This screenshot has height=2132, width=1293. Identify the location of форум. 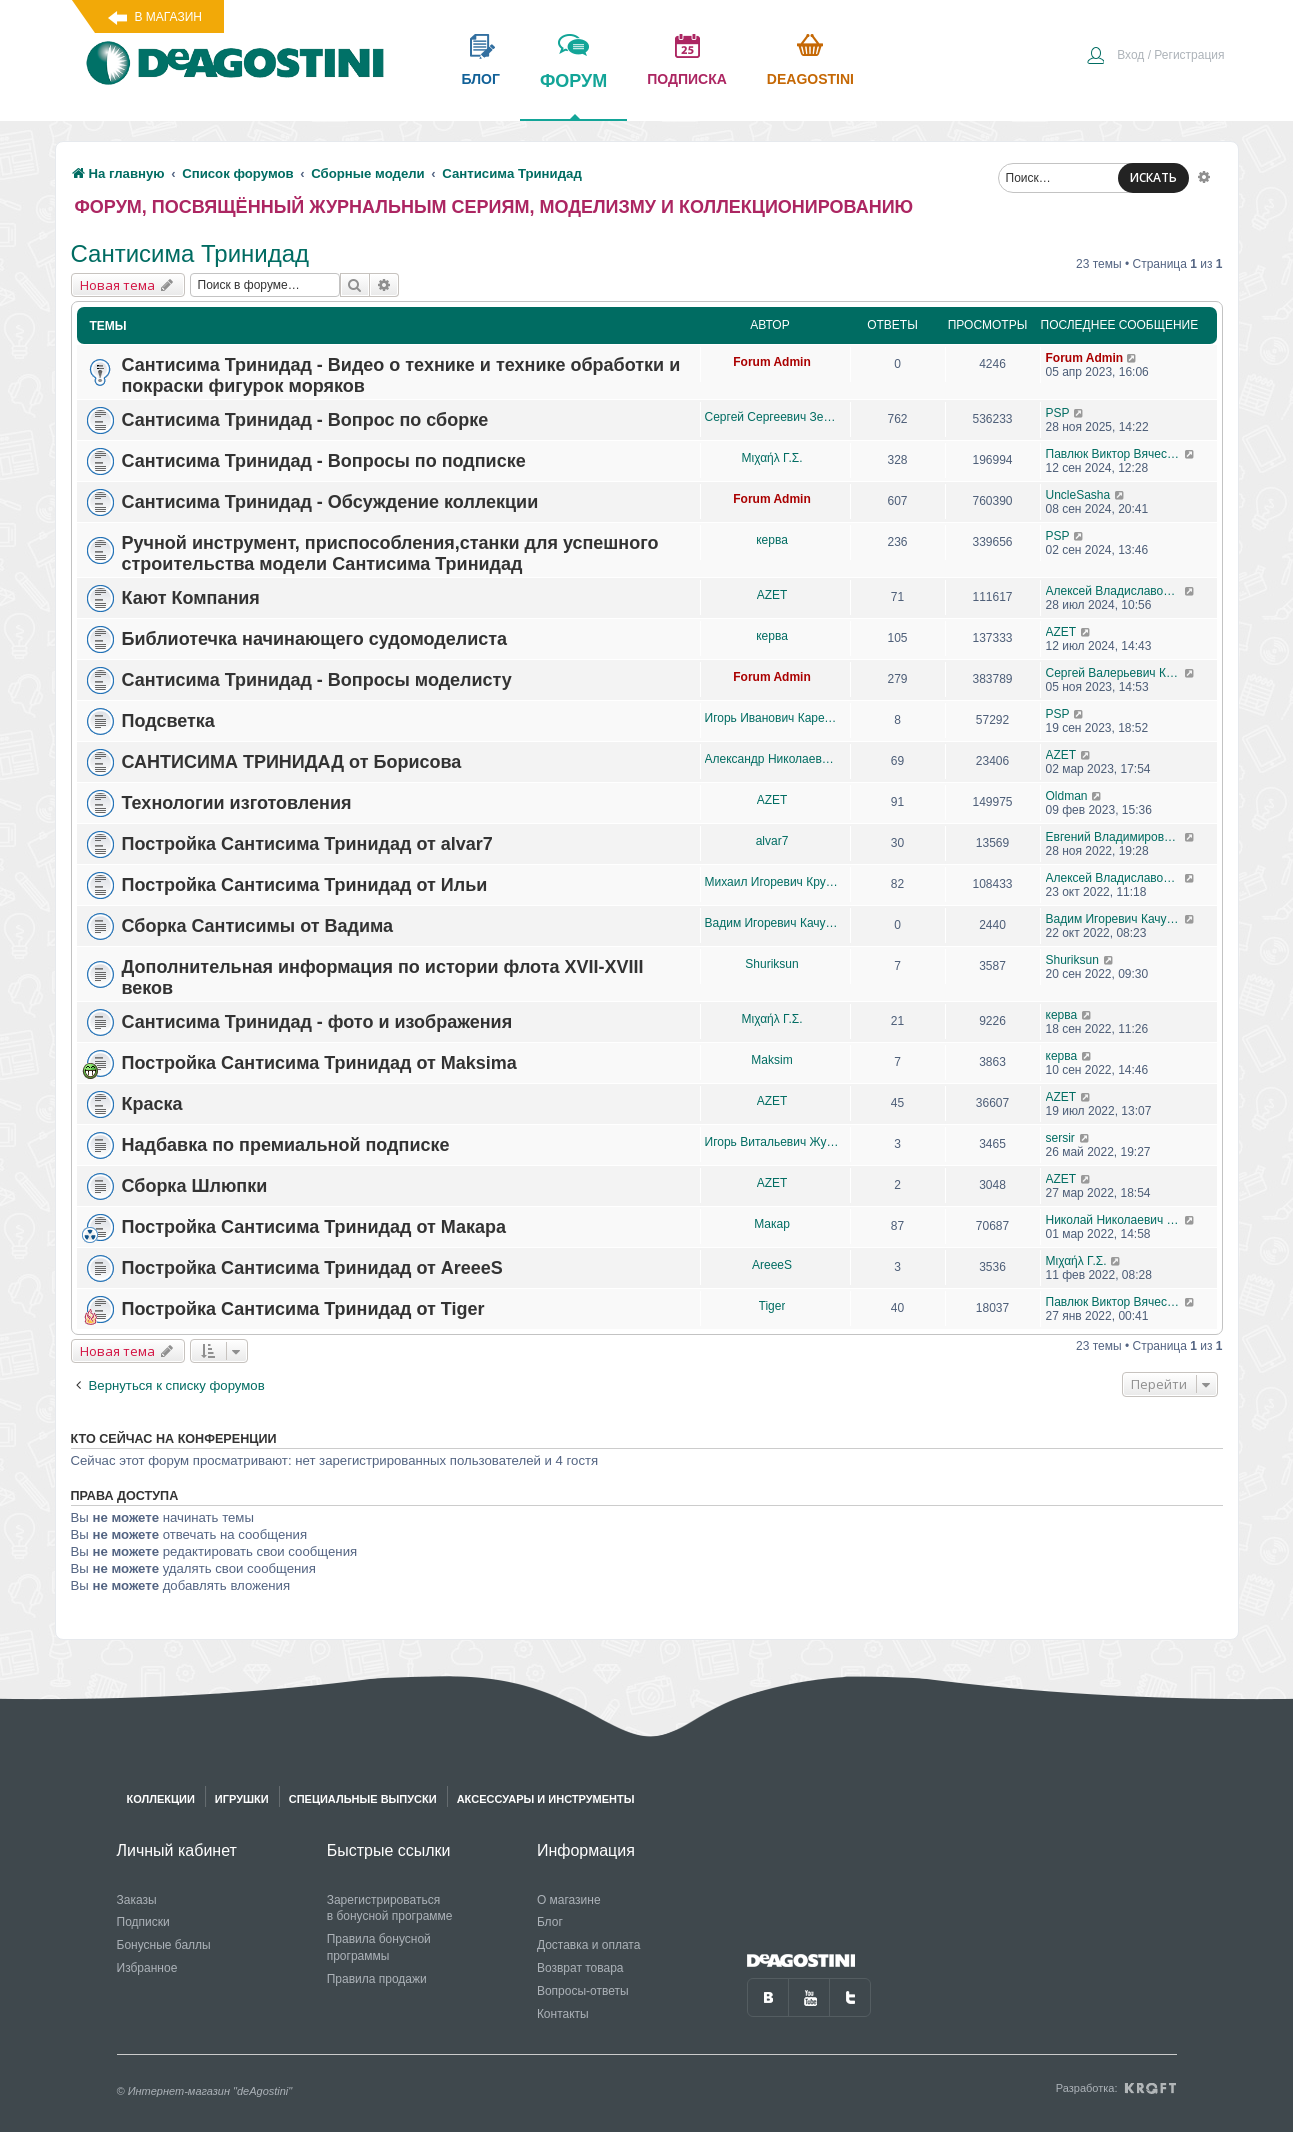
(573, 95).